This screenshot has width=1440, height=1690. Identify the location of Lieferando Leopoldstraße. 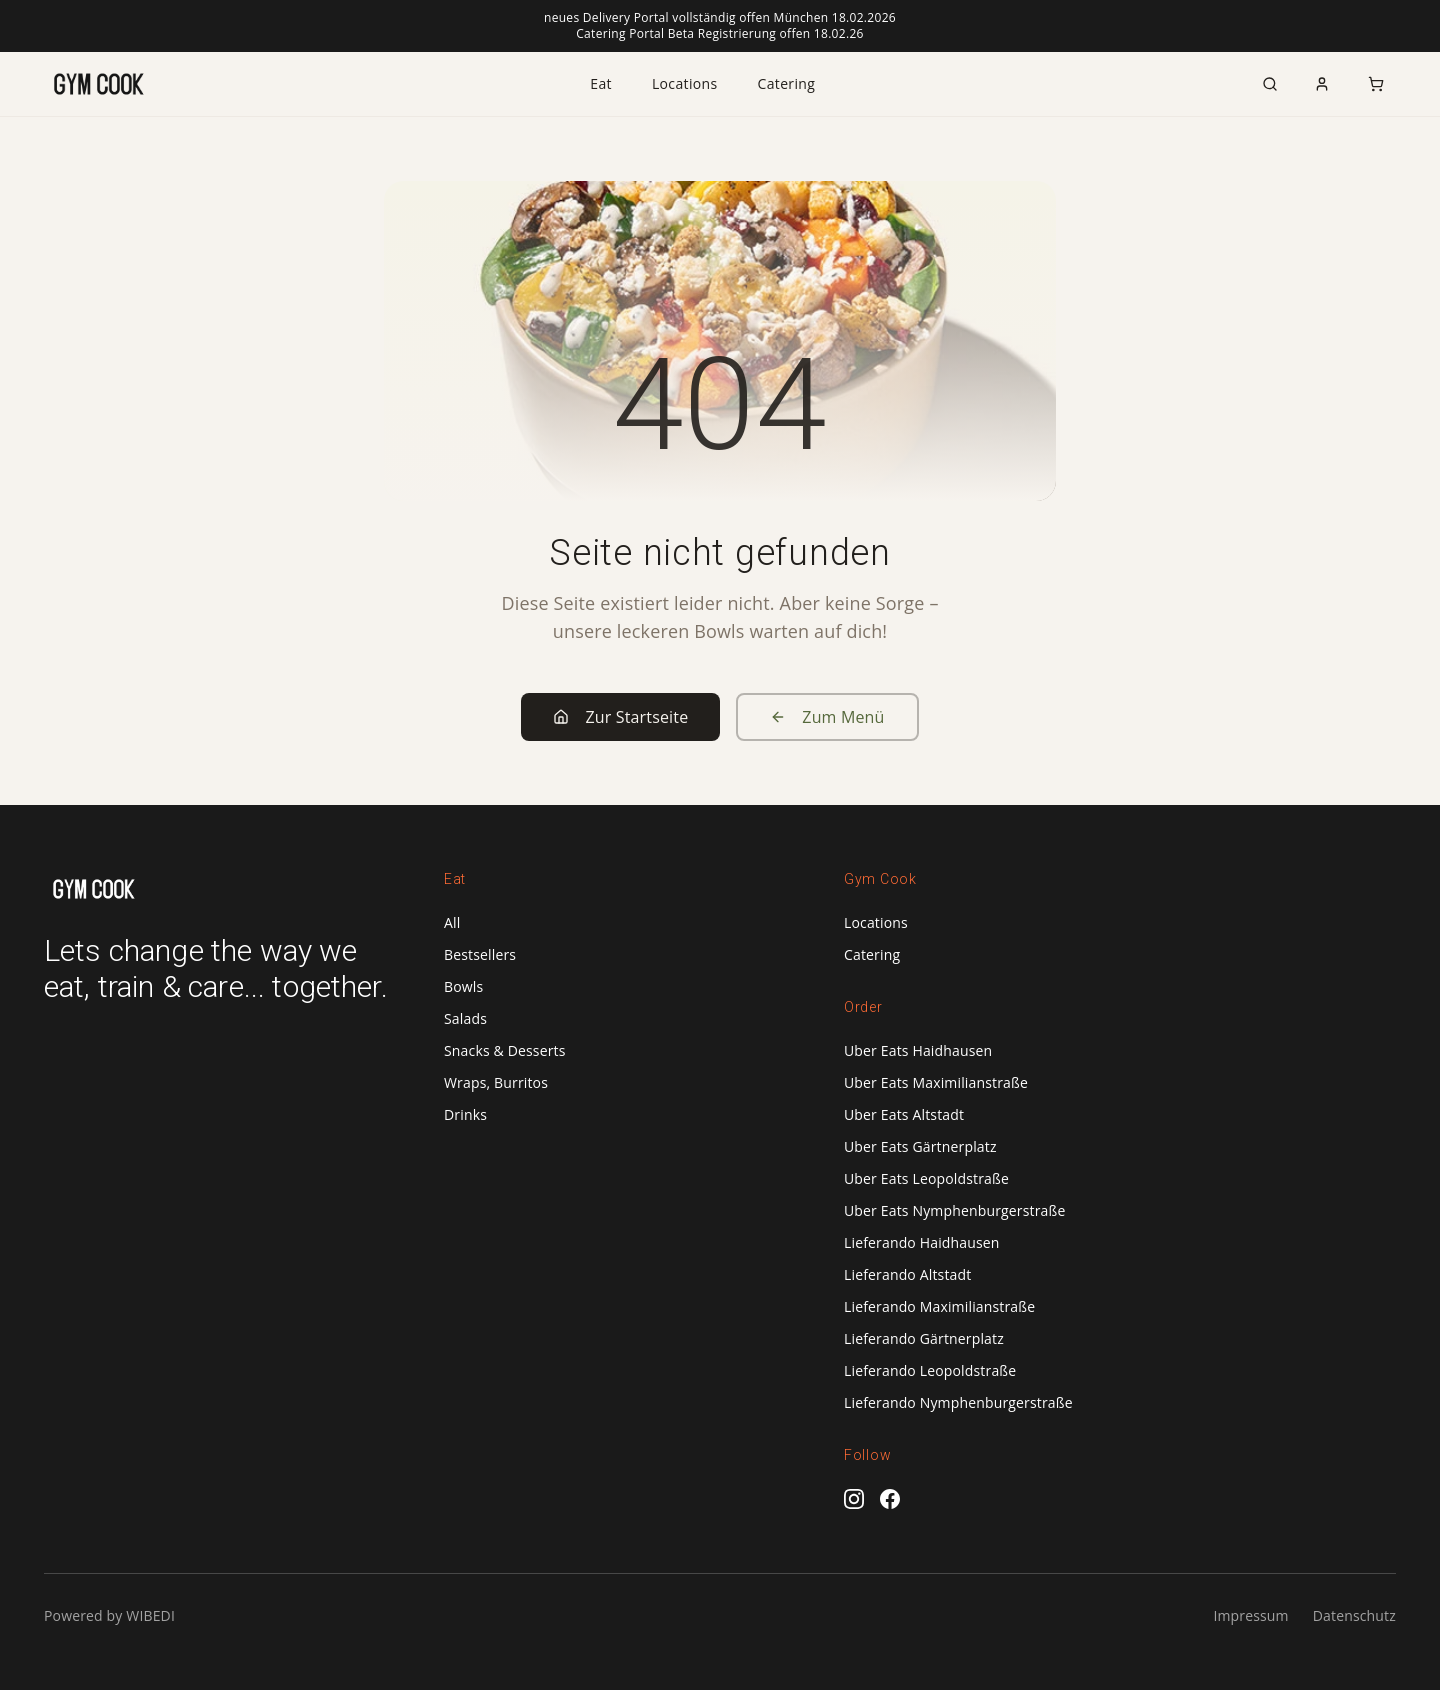
(930, 1370).